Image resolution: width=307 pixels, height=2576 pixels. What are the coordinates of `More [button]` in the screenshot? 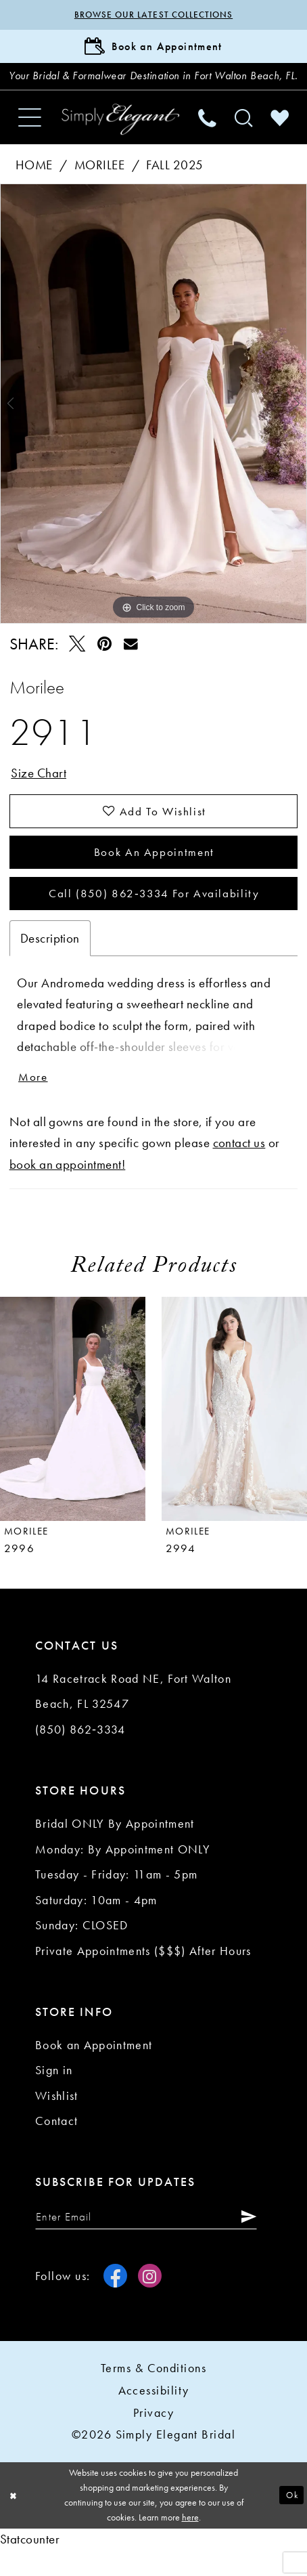 It's located at (33, 1101).